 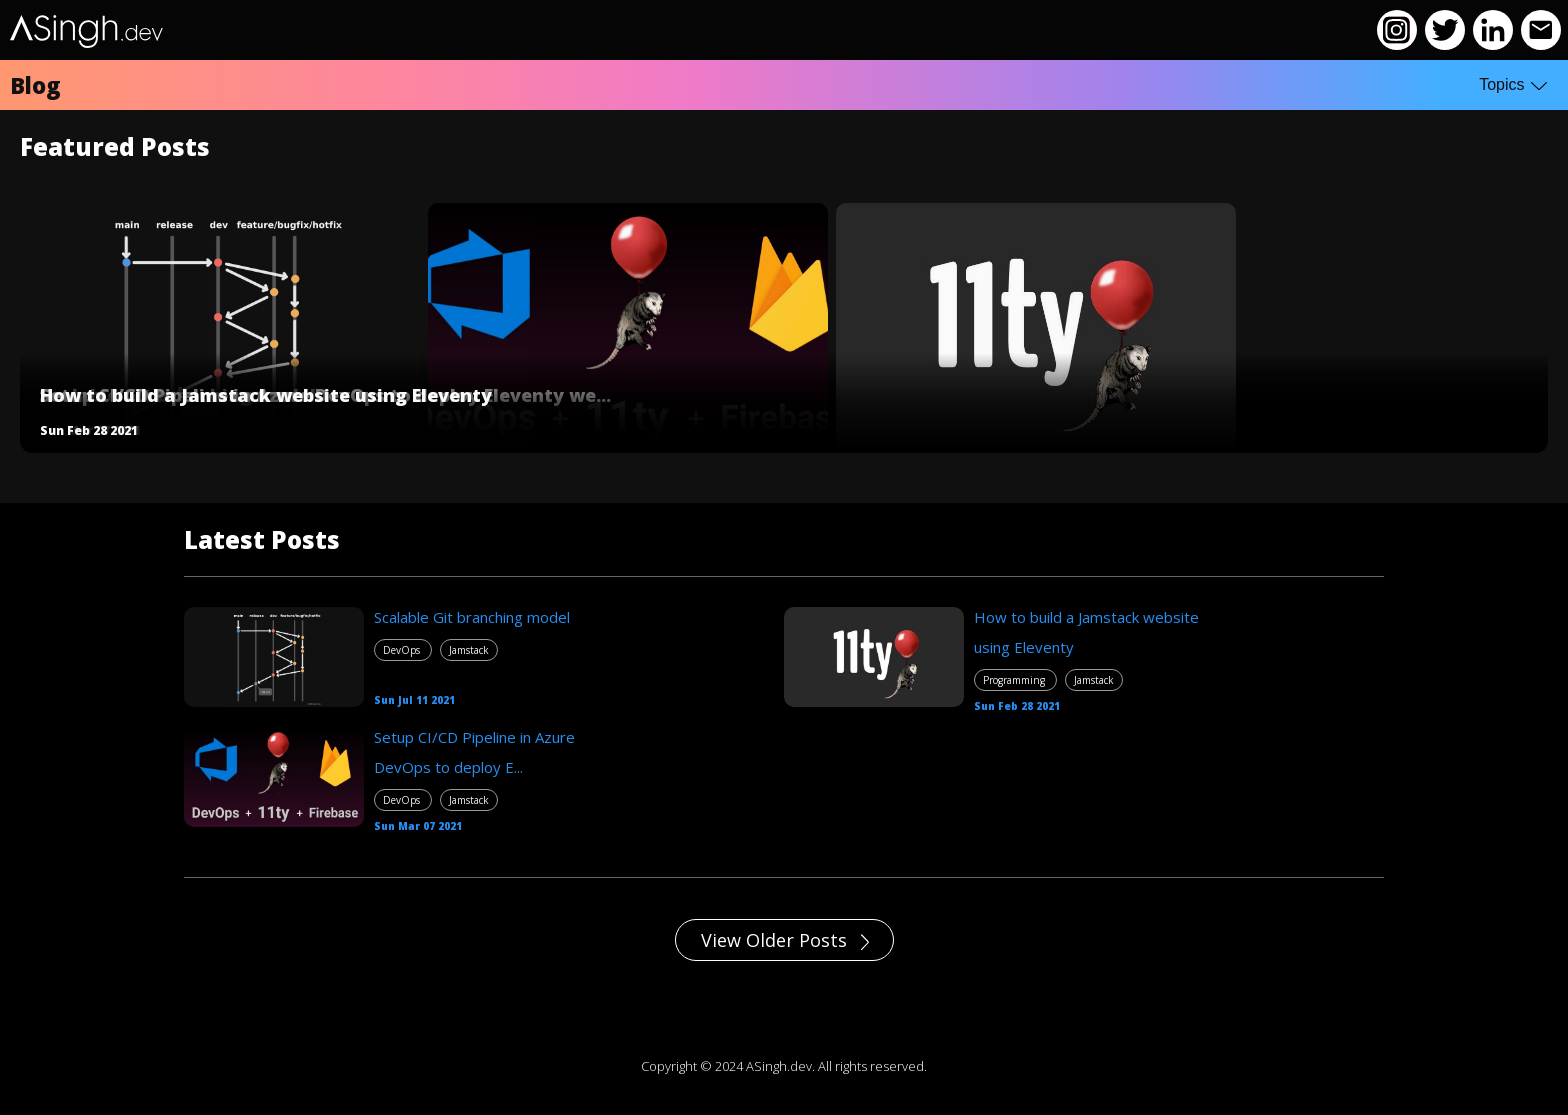 I want to click on View Older Posts, so click(x=785, y=940).